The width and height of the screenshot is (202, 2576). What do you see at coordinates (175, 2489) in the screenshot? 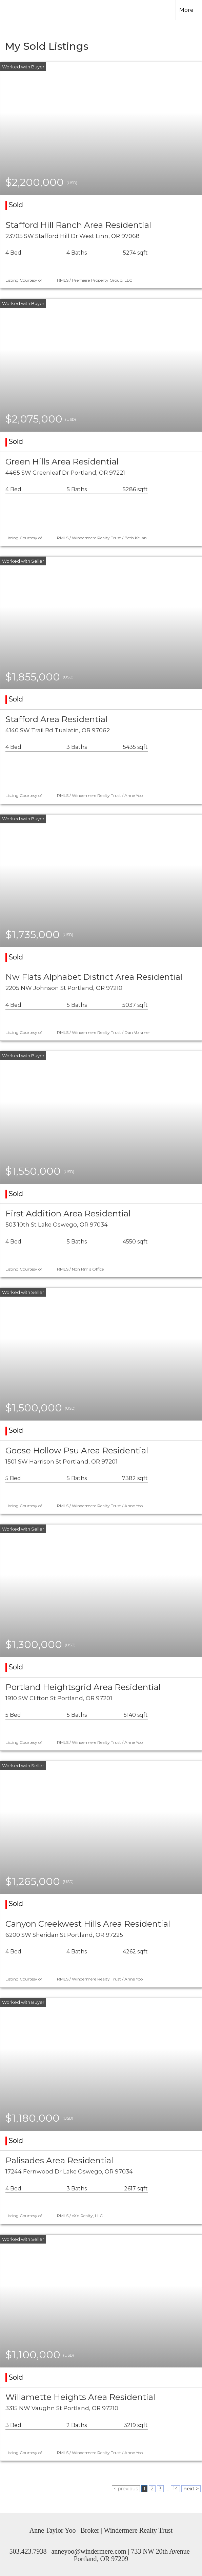
I see `14` at bounding box center [175, 2489].